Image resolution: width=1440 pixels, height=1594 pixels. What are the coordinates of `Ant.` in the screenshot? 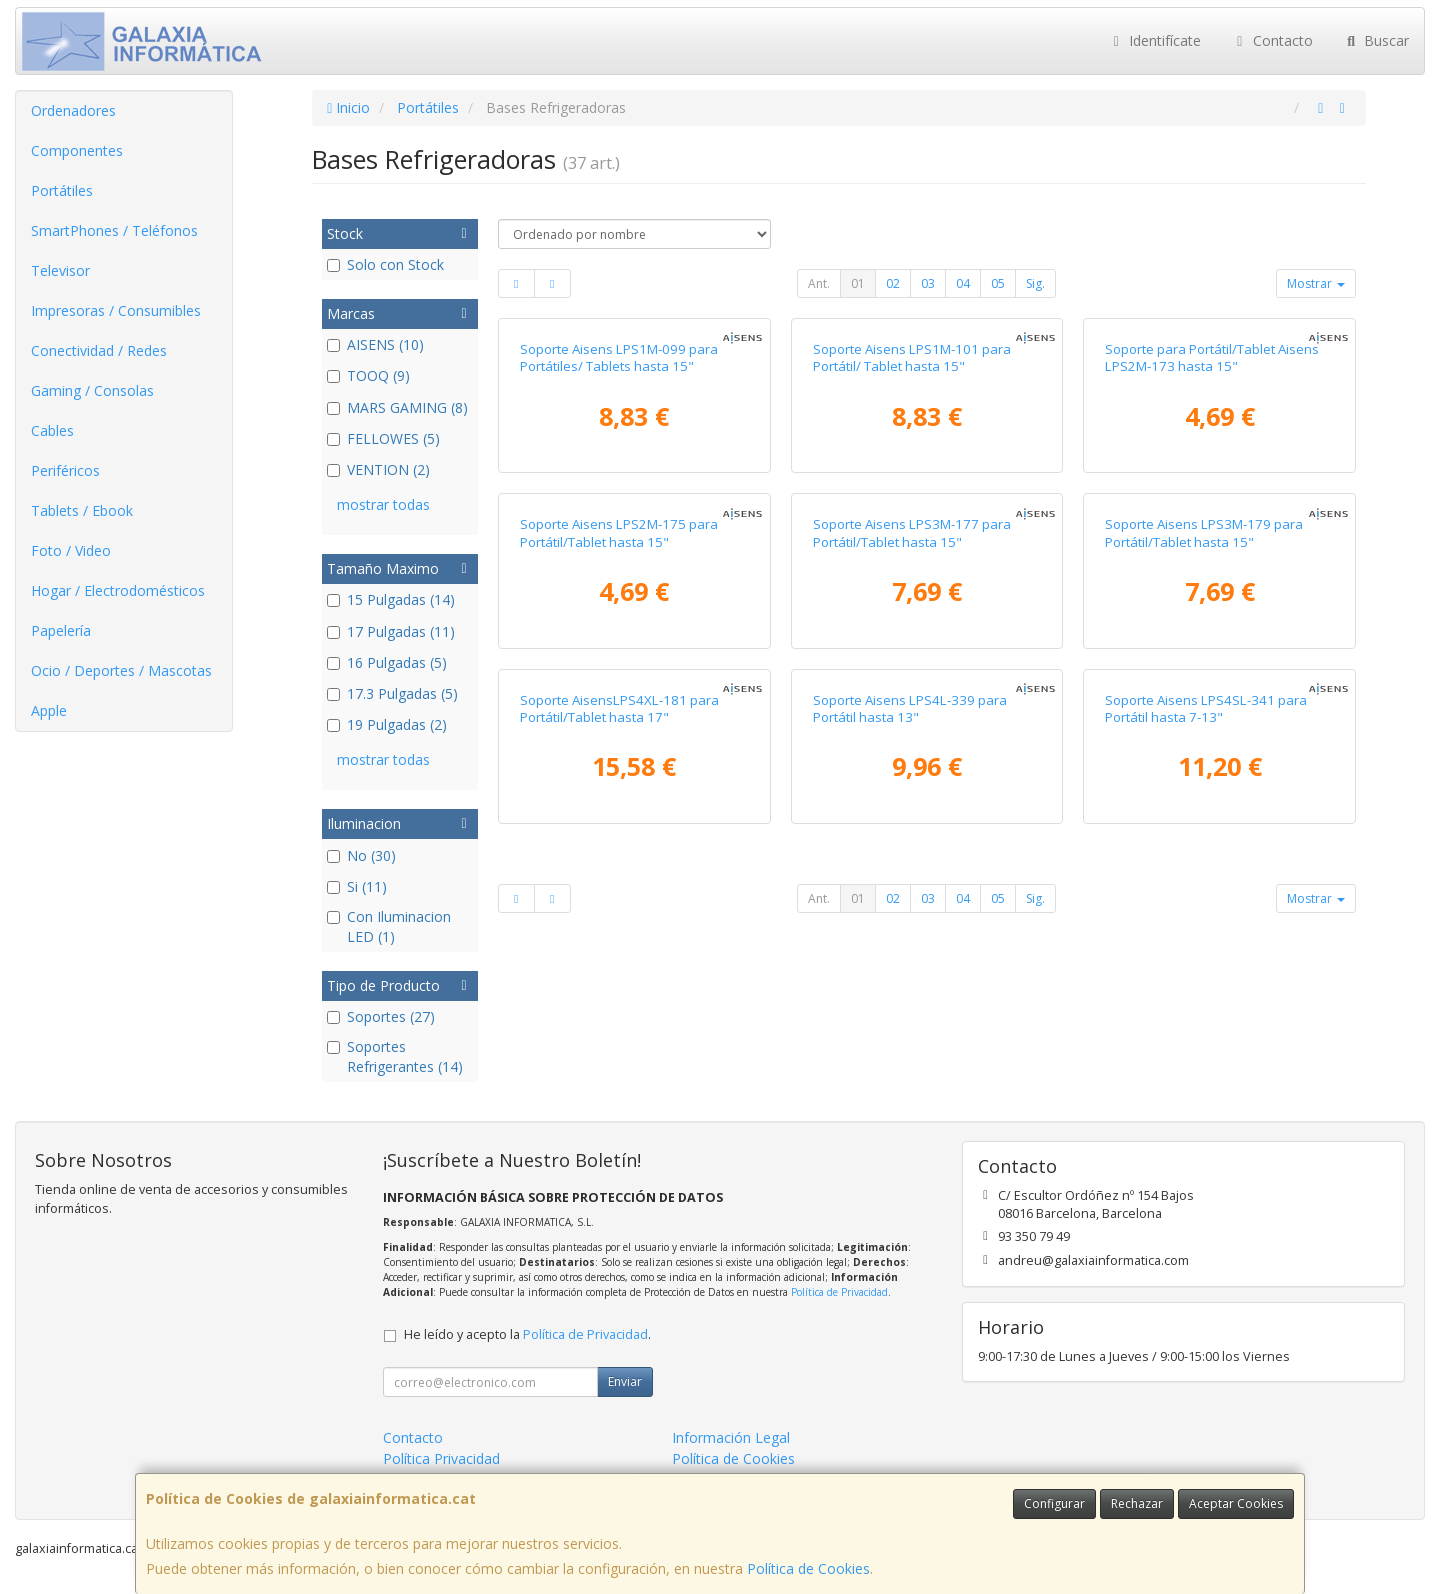 It's located at (819, 283).